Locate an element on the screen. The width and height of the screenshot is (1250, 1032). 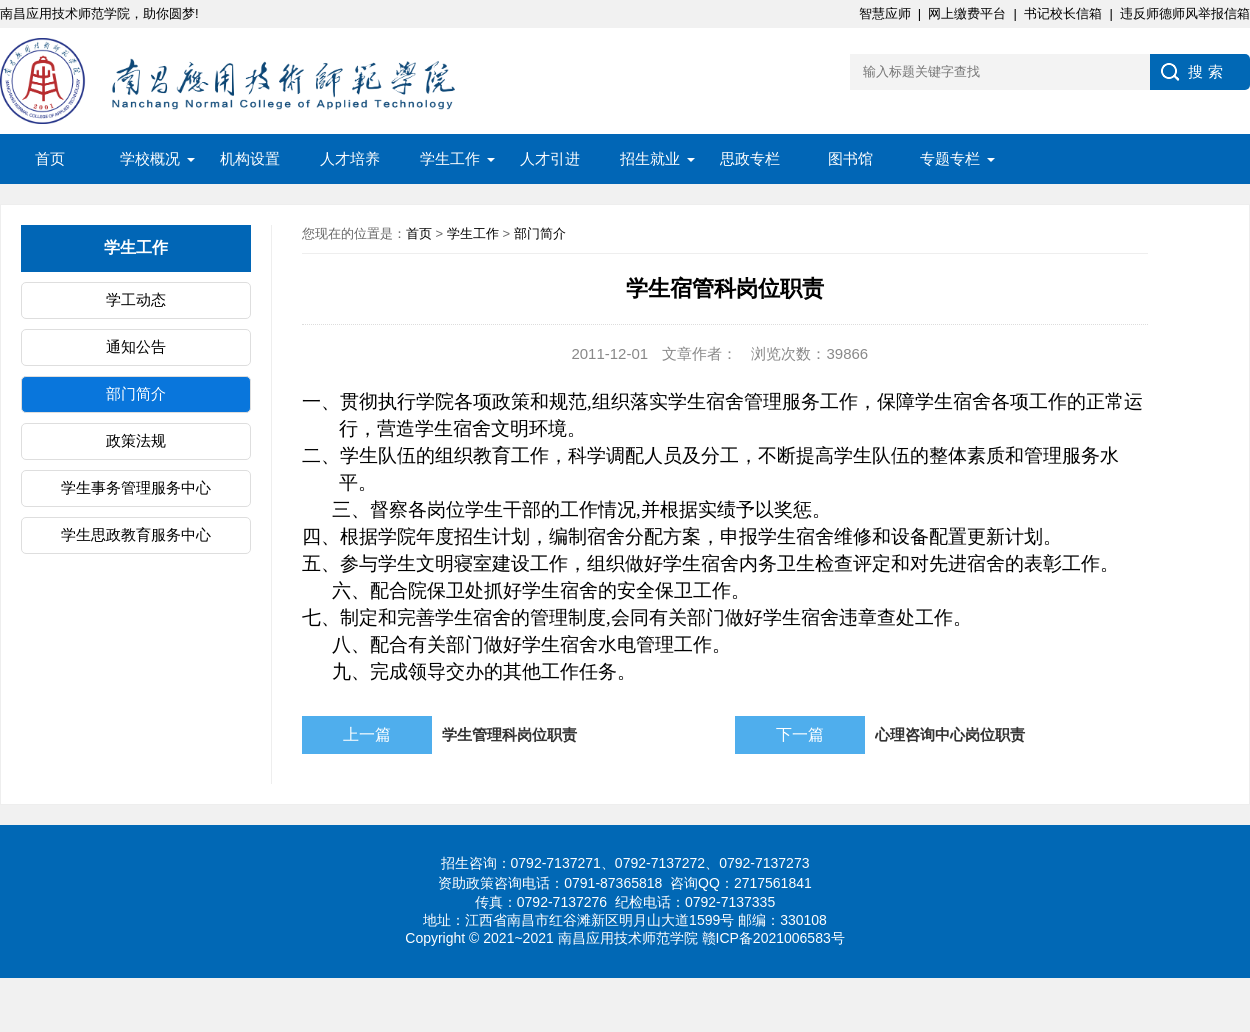
学生思政教育服务中心 is located at coordinates (136, 534).